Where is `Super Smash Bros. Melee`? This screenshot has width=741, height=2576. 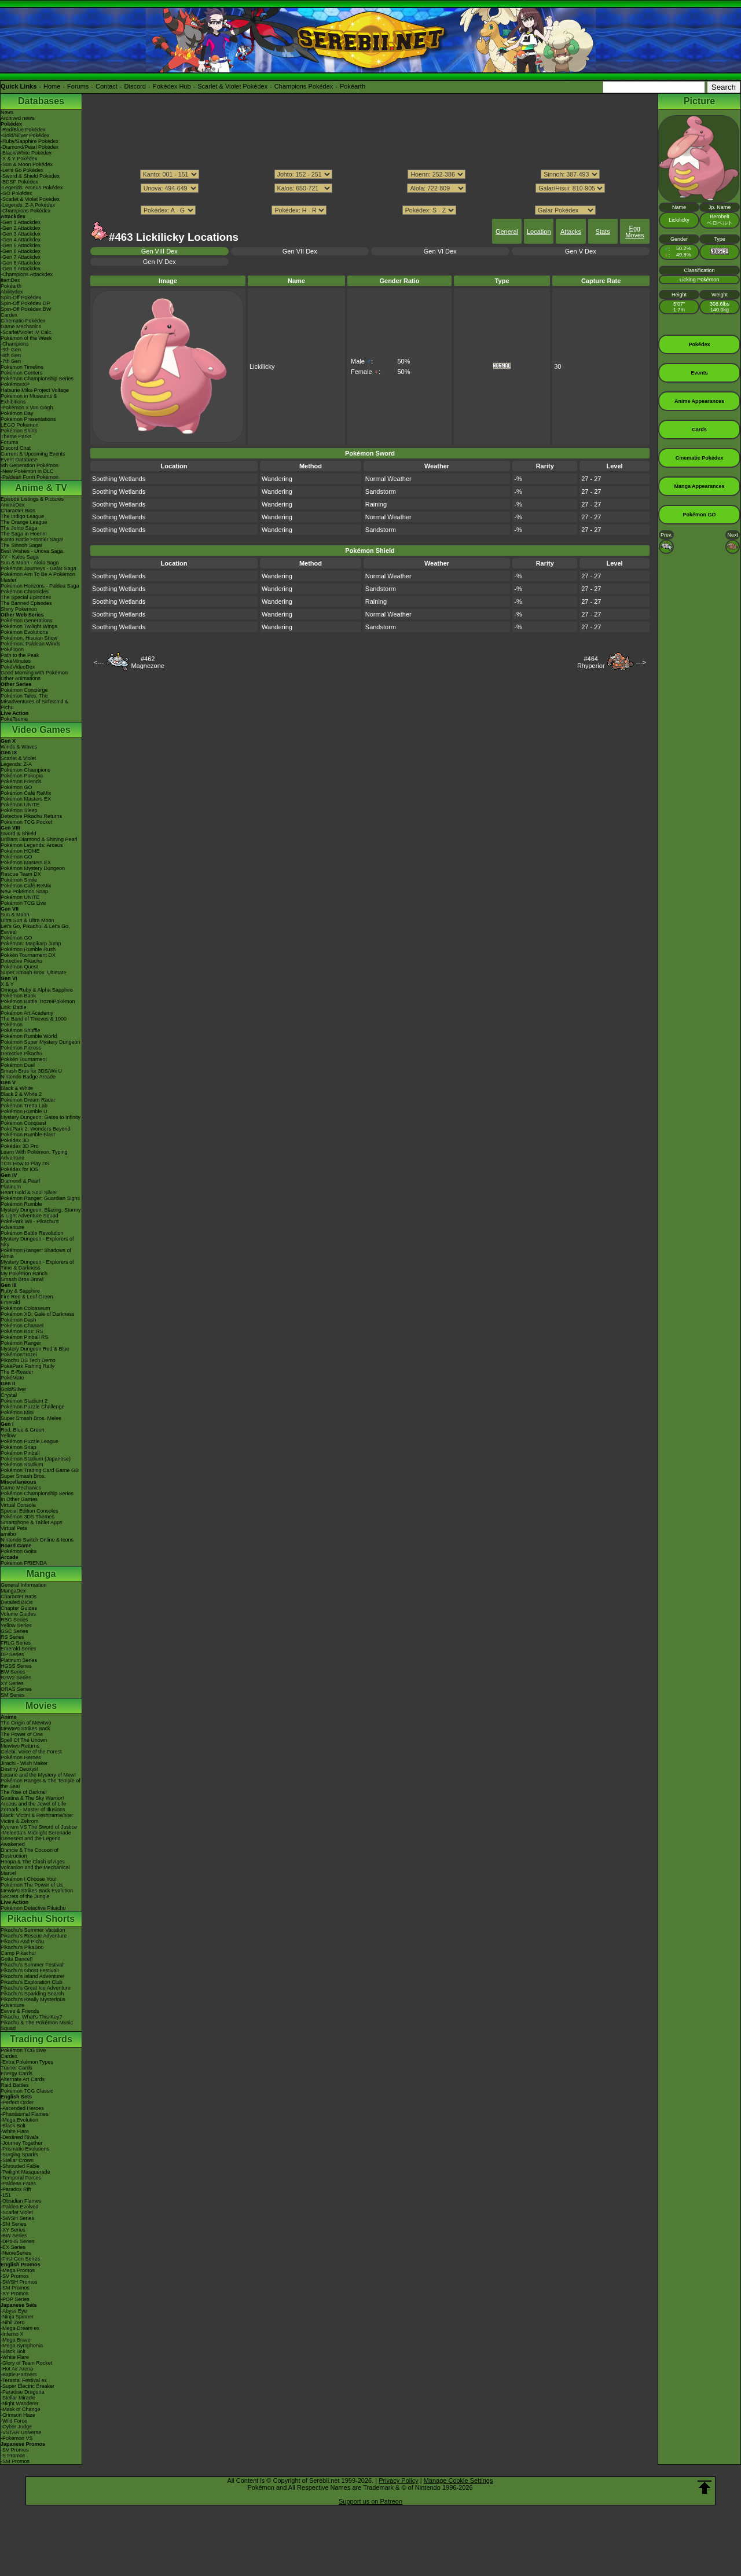 Super Smash Bros. Melee is located at coordinates (31, 1418).